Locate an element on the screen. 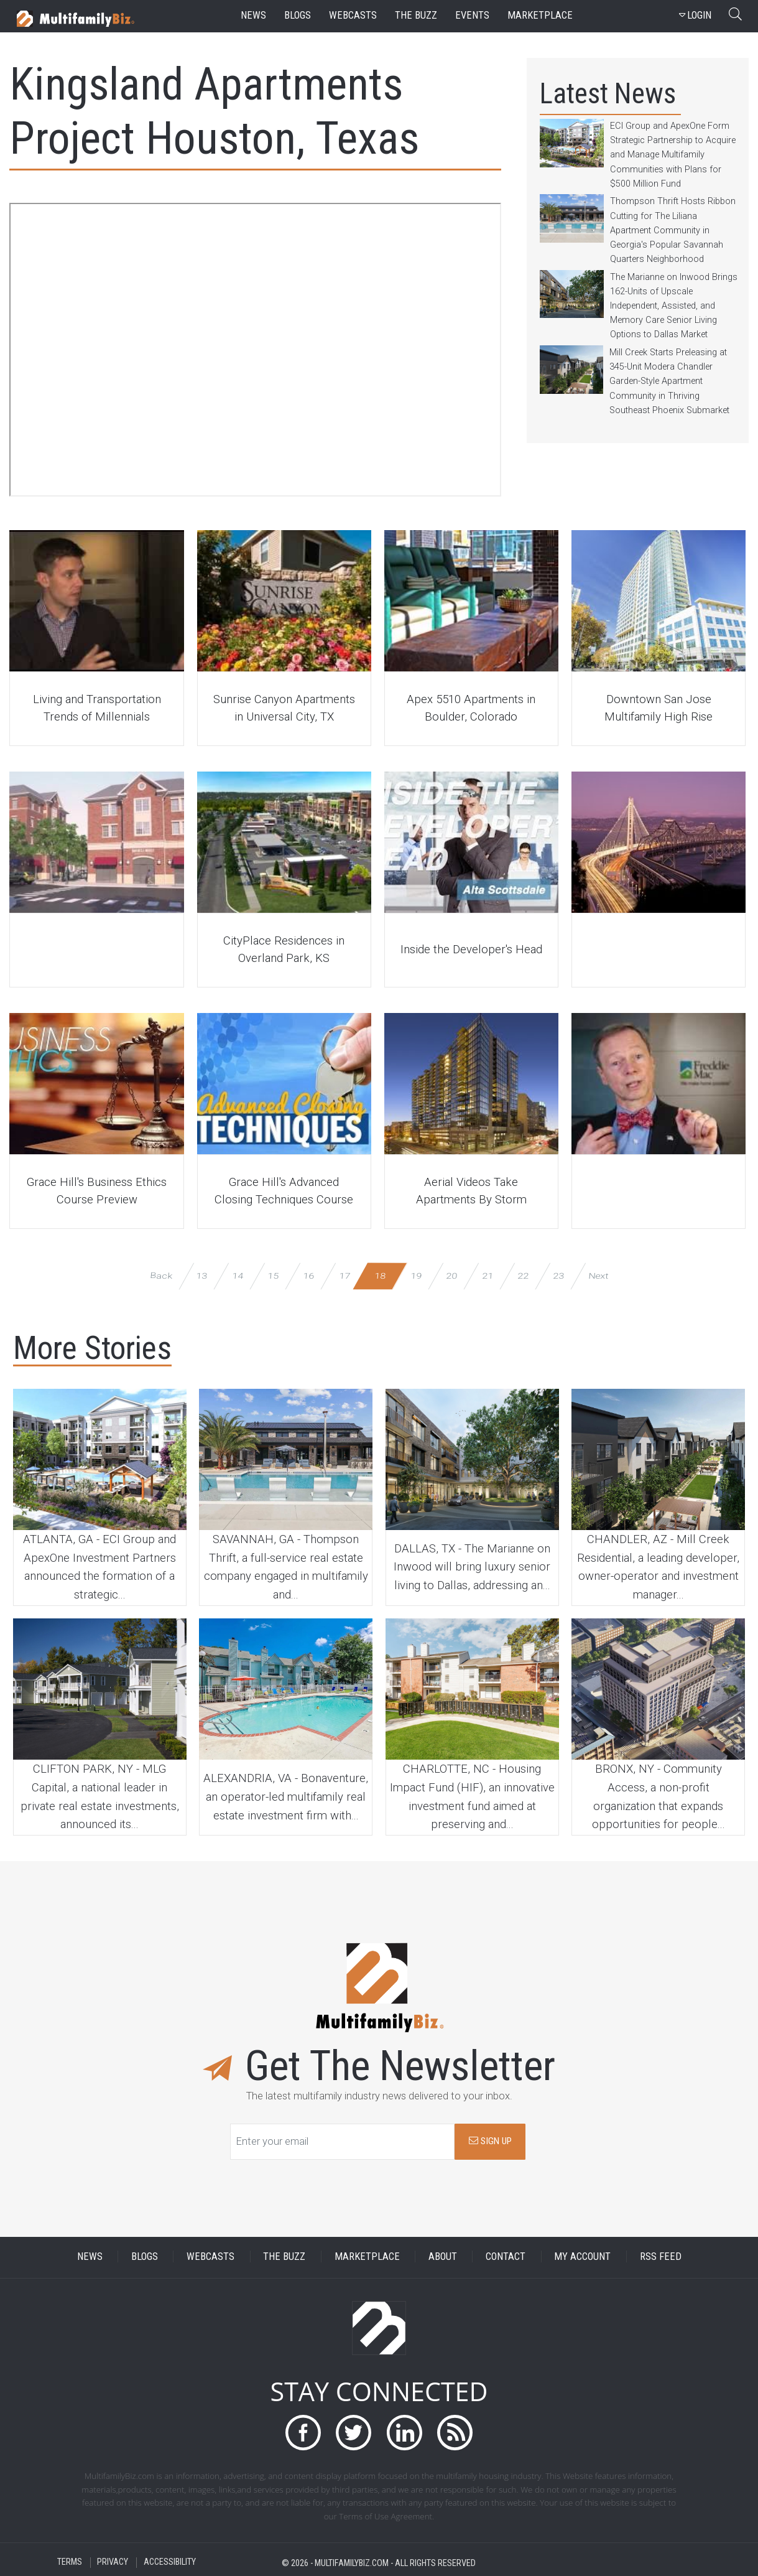 This screenshot has height=2576, width=758. SIGN UP is located at coordinates (490, 2141).